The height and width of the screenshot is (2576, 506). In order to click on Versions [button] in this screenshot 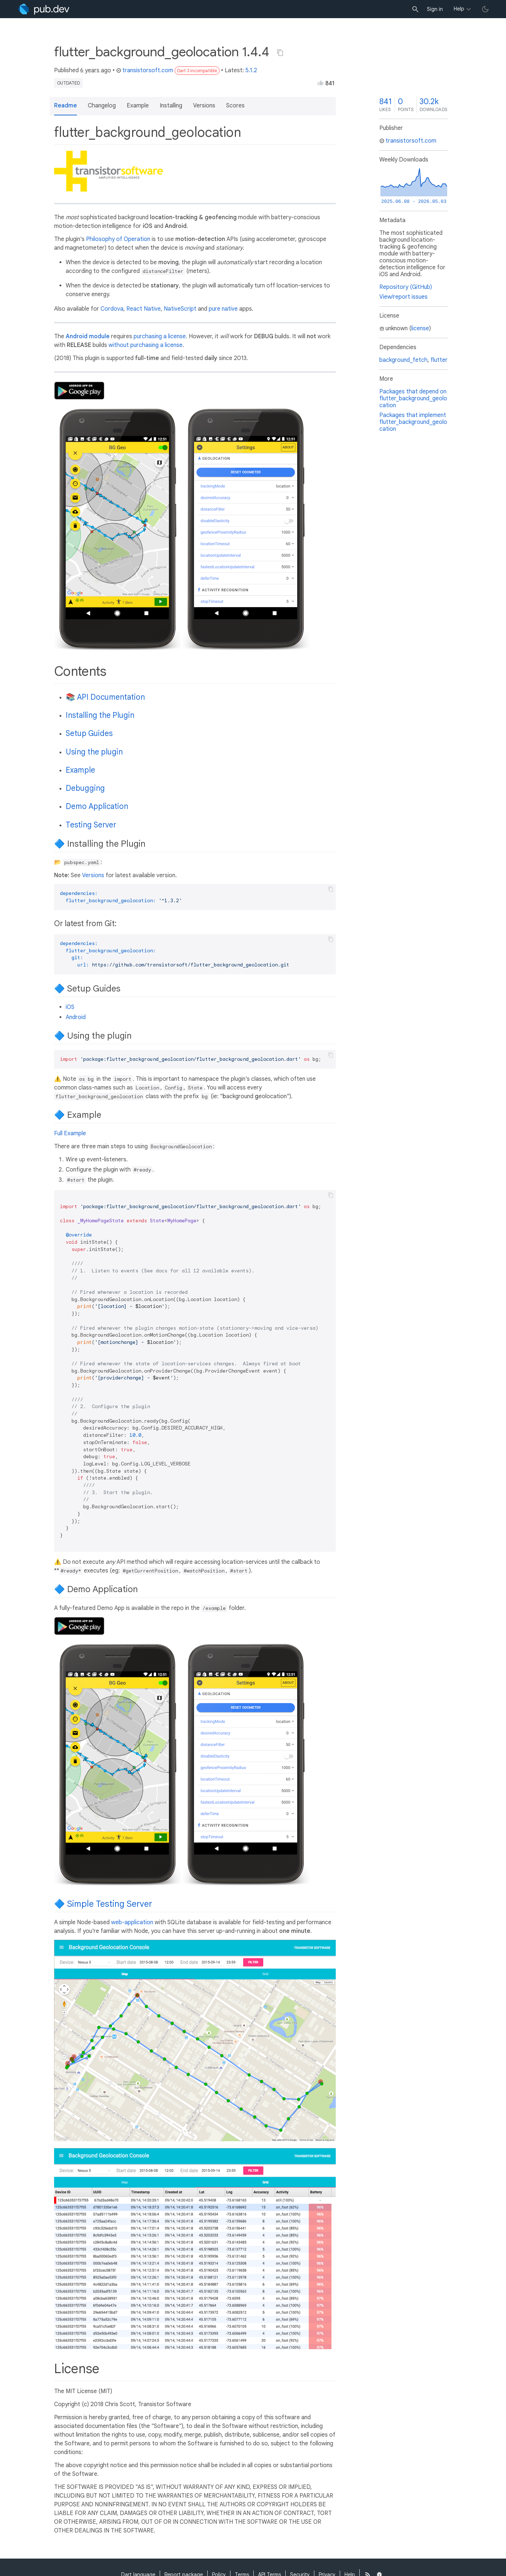, I will do `click(204, 105)`.